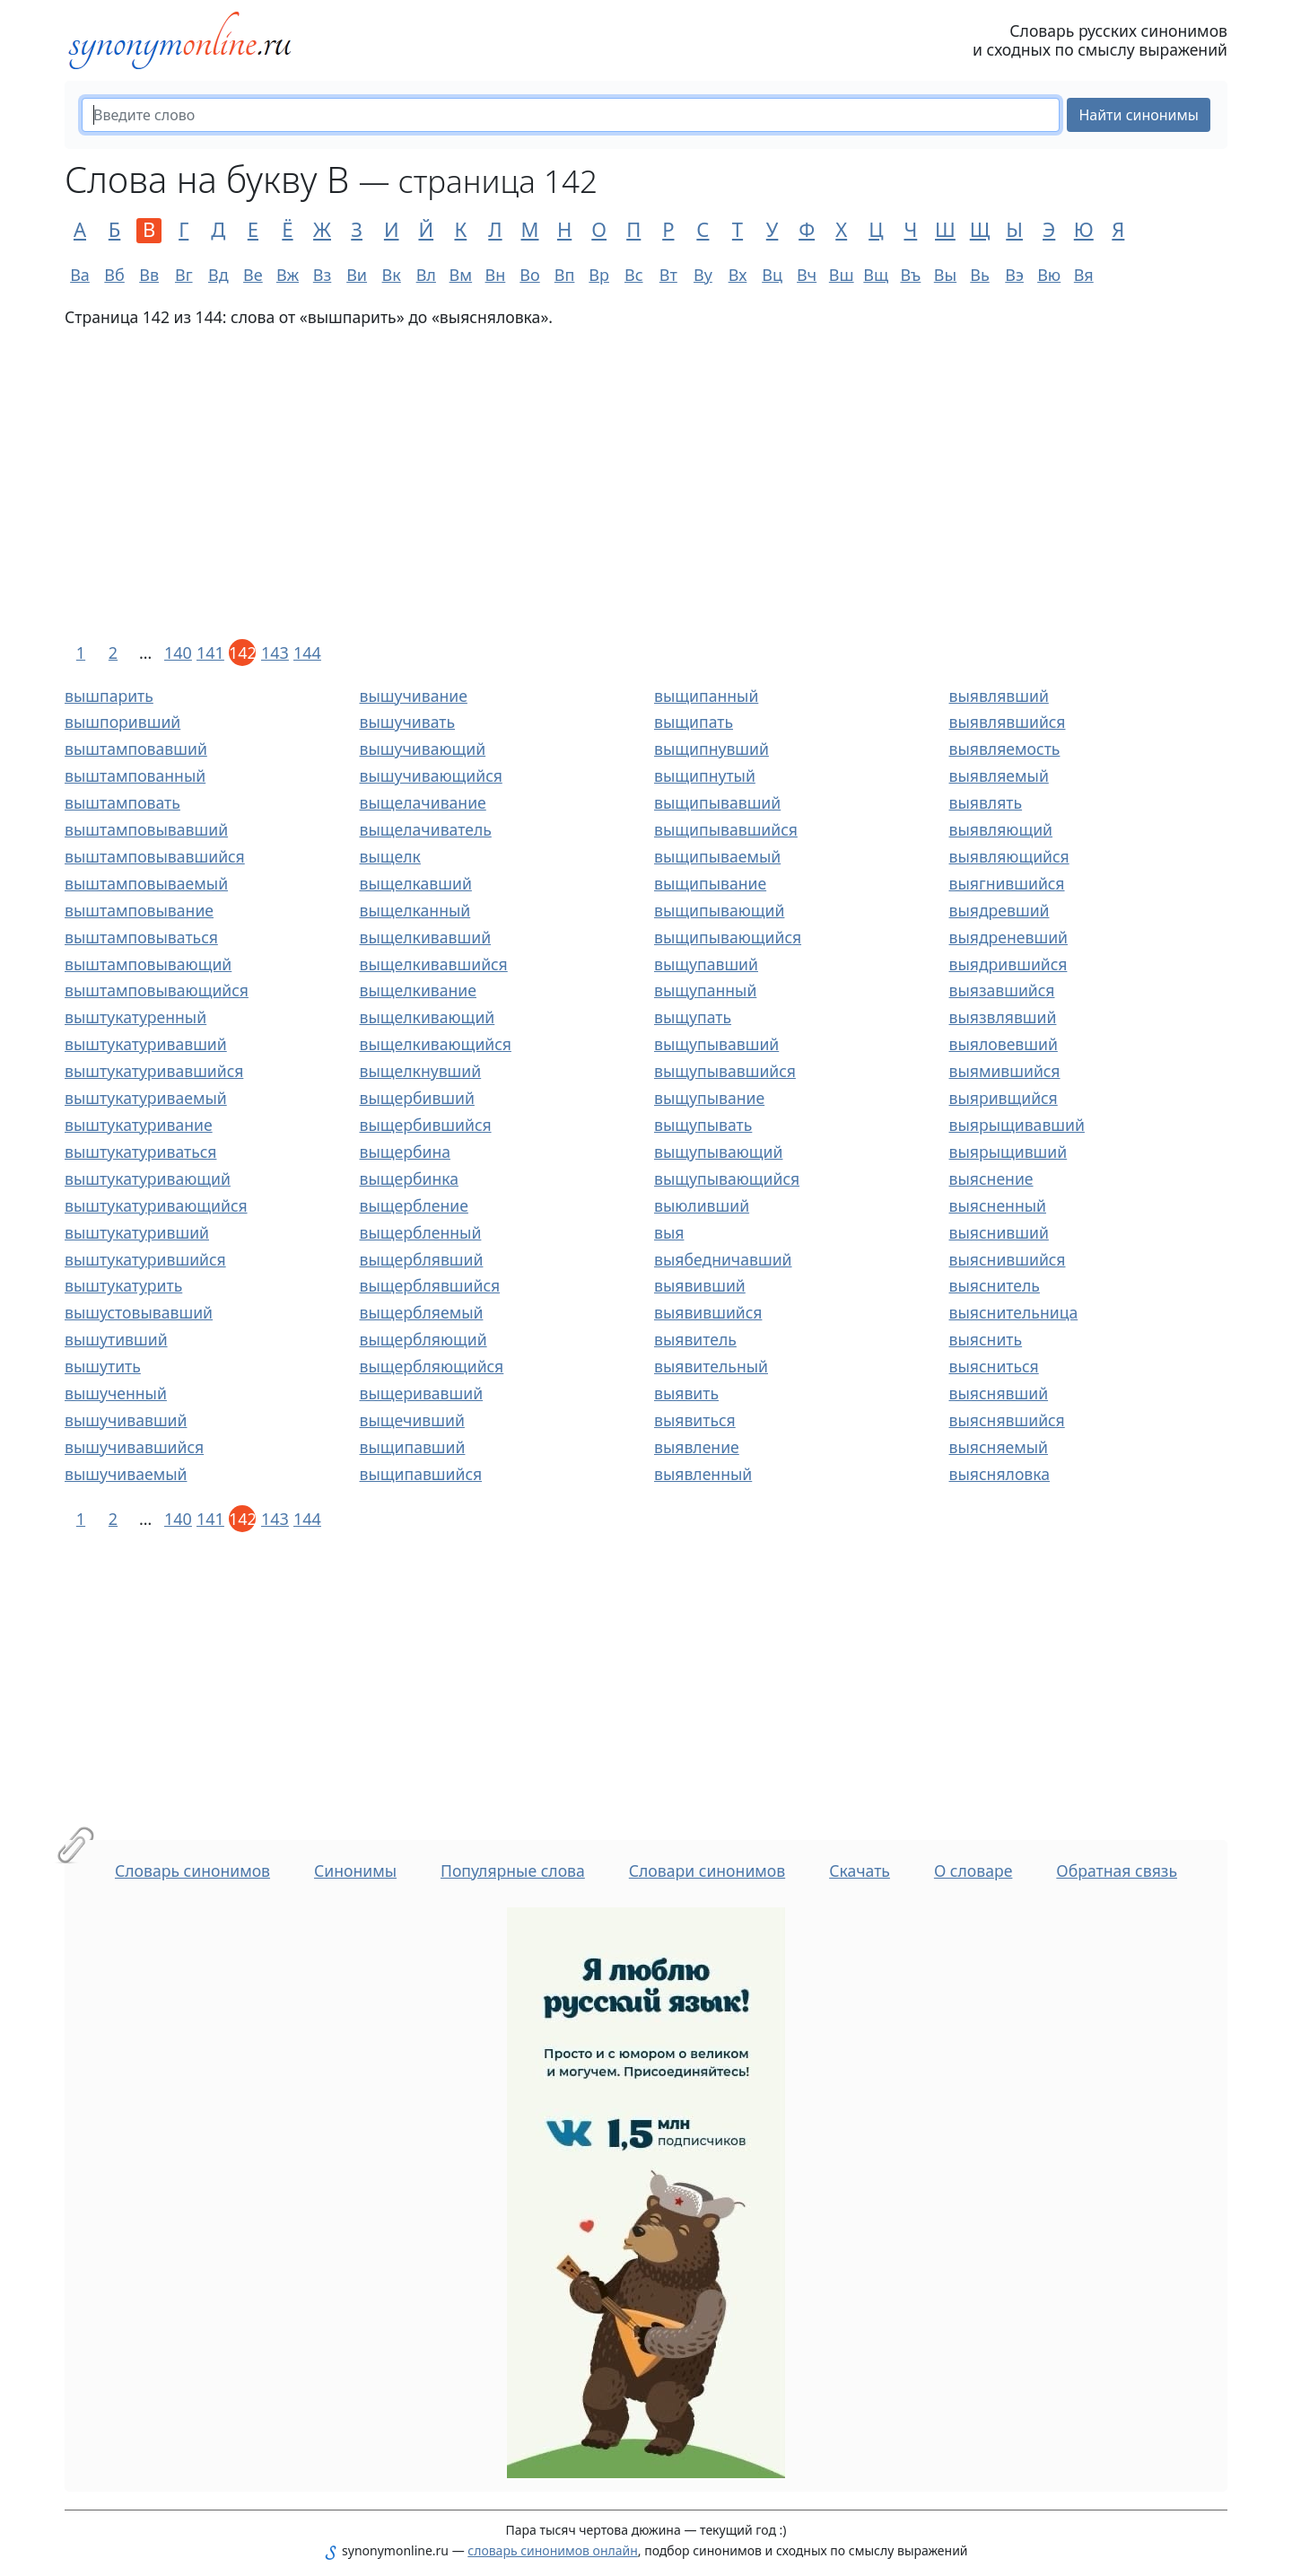 This screenshot has width=1292, height=2576. I want to click on Синонимы, so click(355, 1870).